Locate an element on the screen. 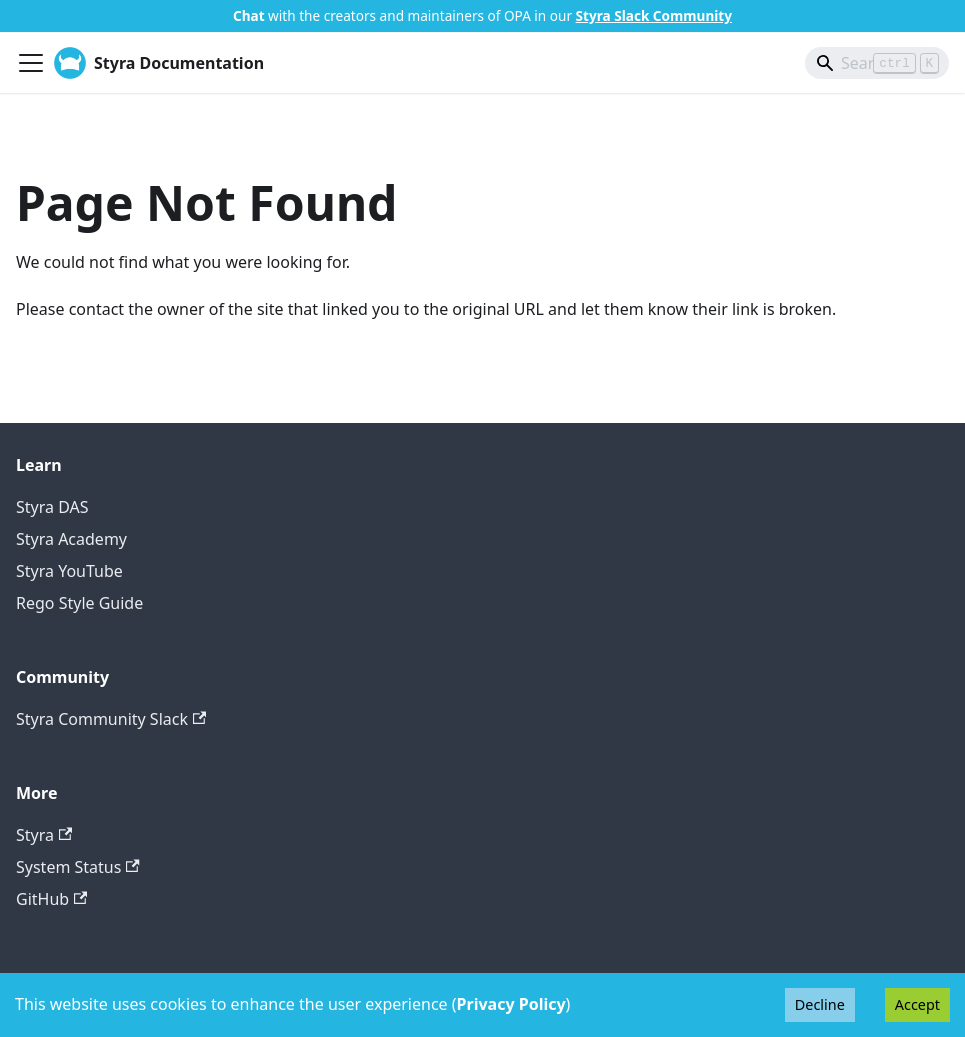 This screenshot has height=1037, width=965. Accept [Accept cookies] is located at coordinates (917, 1004).